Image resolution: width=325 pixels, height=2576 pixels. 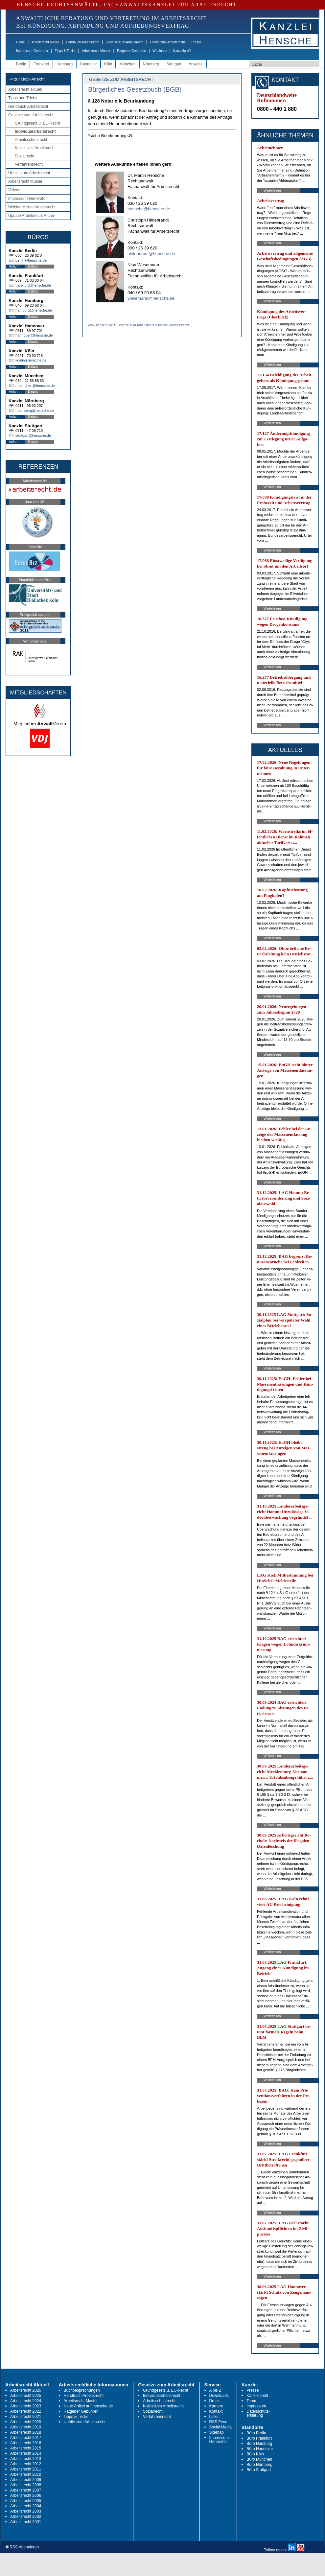 What do you see at coordinates (259, 2443) in the screenshot?
I see `Büro Hamburg` at bounding box center [259, 2443].